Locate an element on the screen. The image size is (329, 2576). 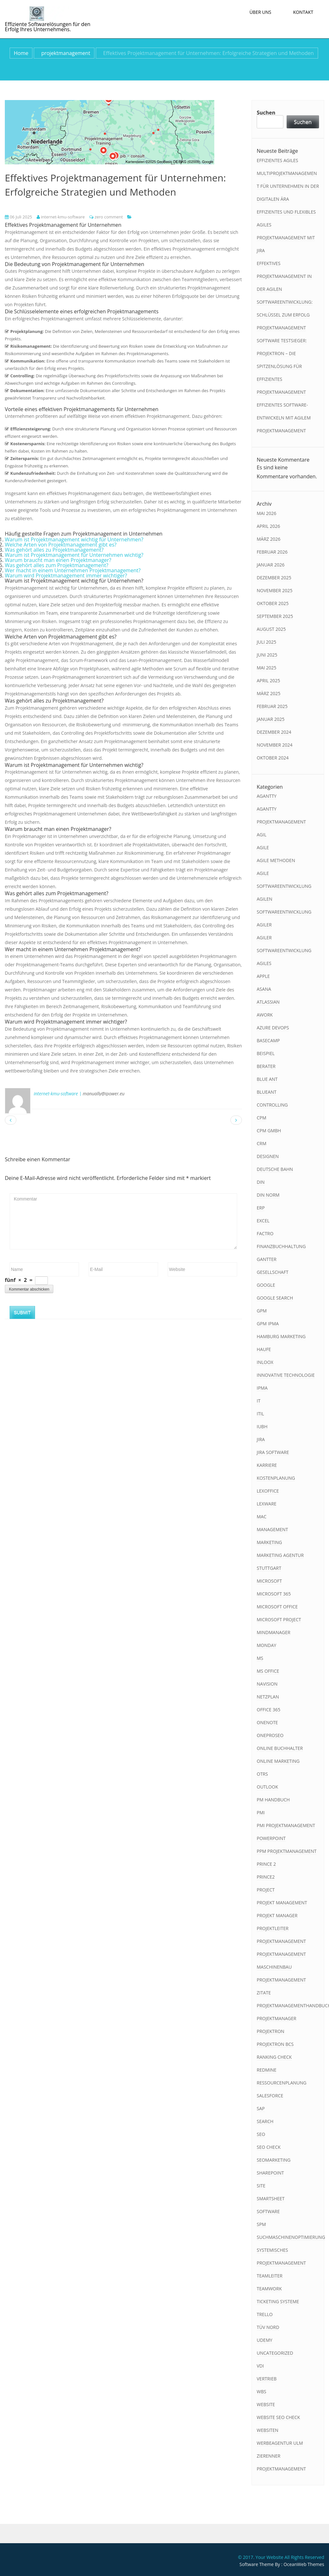
zero comment is located at coordinates (108, 217).